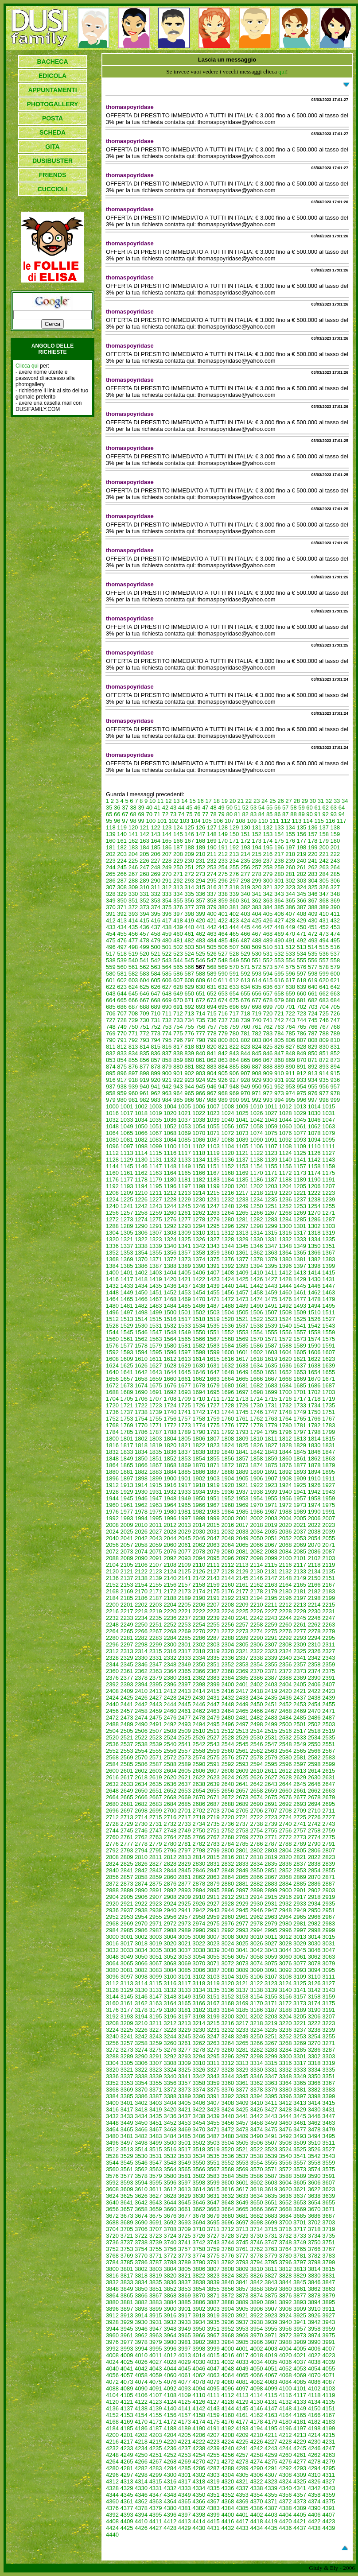 This screenshot has height=2576, width=358. What do you see at coordinates (313, 900) in the screenshot?
I see `367` at bounding box center [313, 900].